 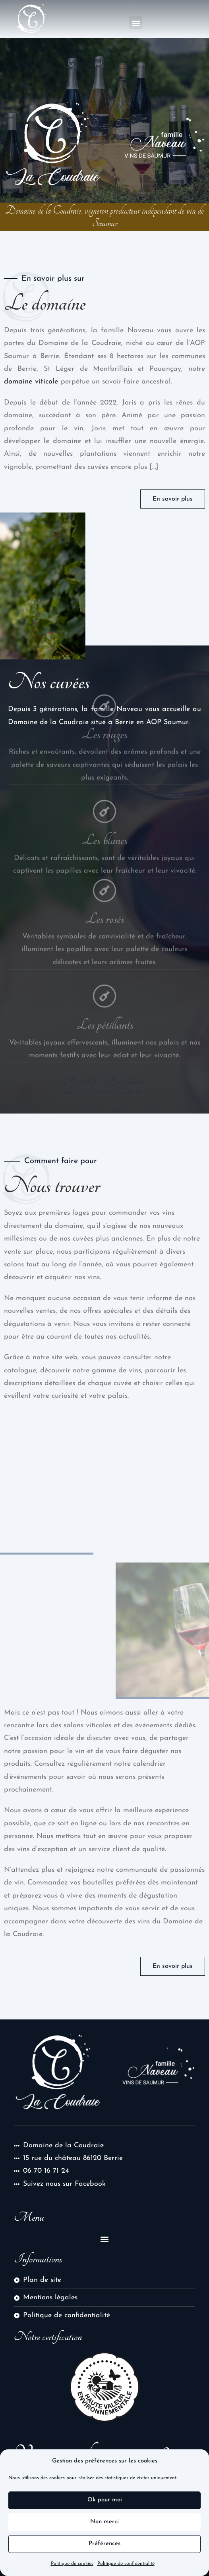 What do you see at coordinates (31, 381) in the screenshot?
I see `domaine viticole` at bounding box center [31, 381].